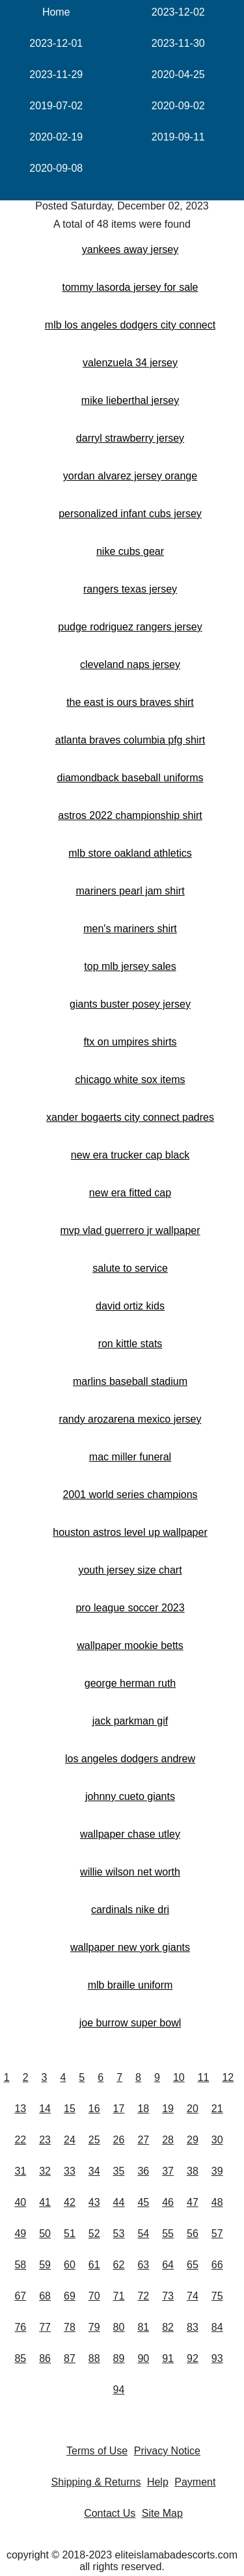 This screenshot has width=244, height=2576. I want to click on 79, so click(94, 2327).